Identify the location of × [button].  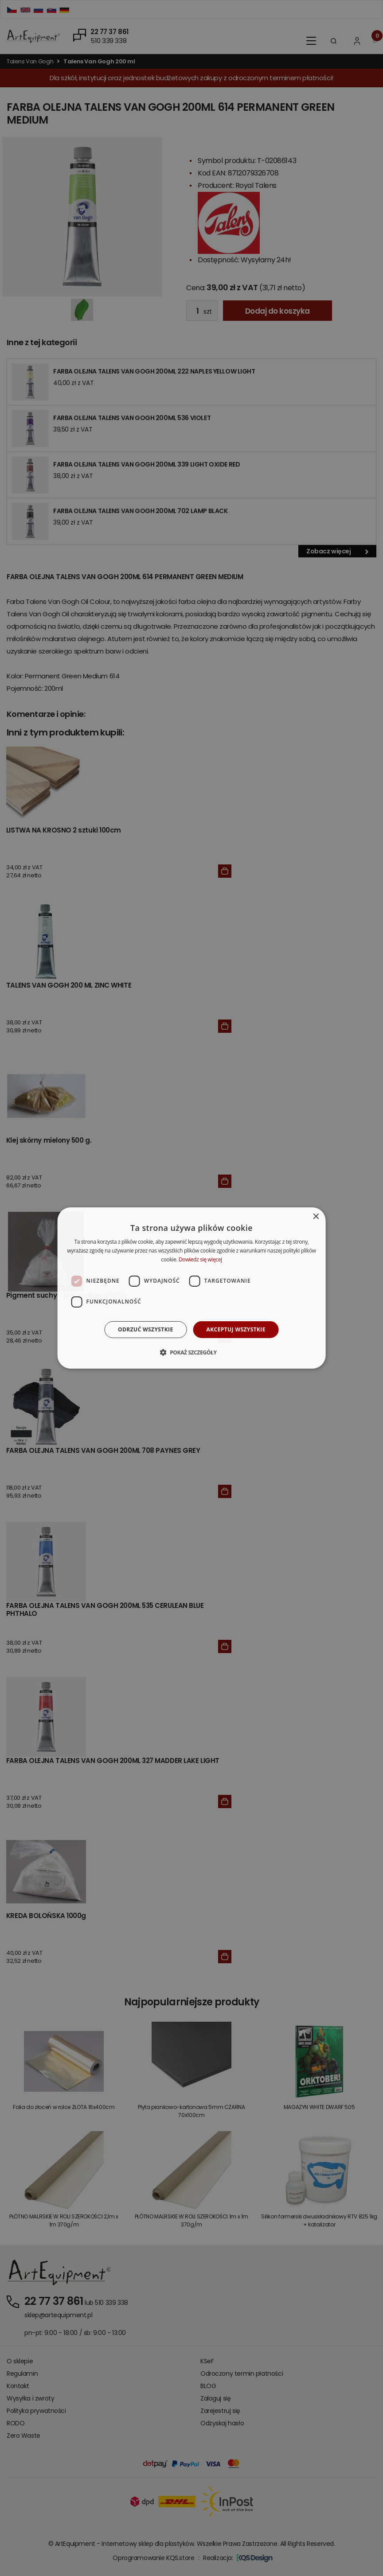
(315, 1217).